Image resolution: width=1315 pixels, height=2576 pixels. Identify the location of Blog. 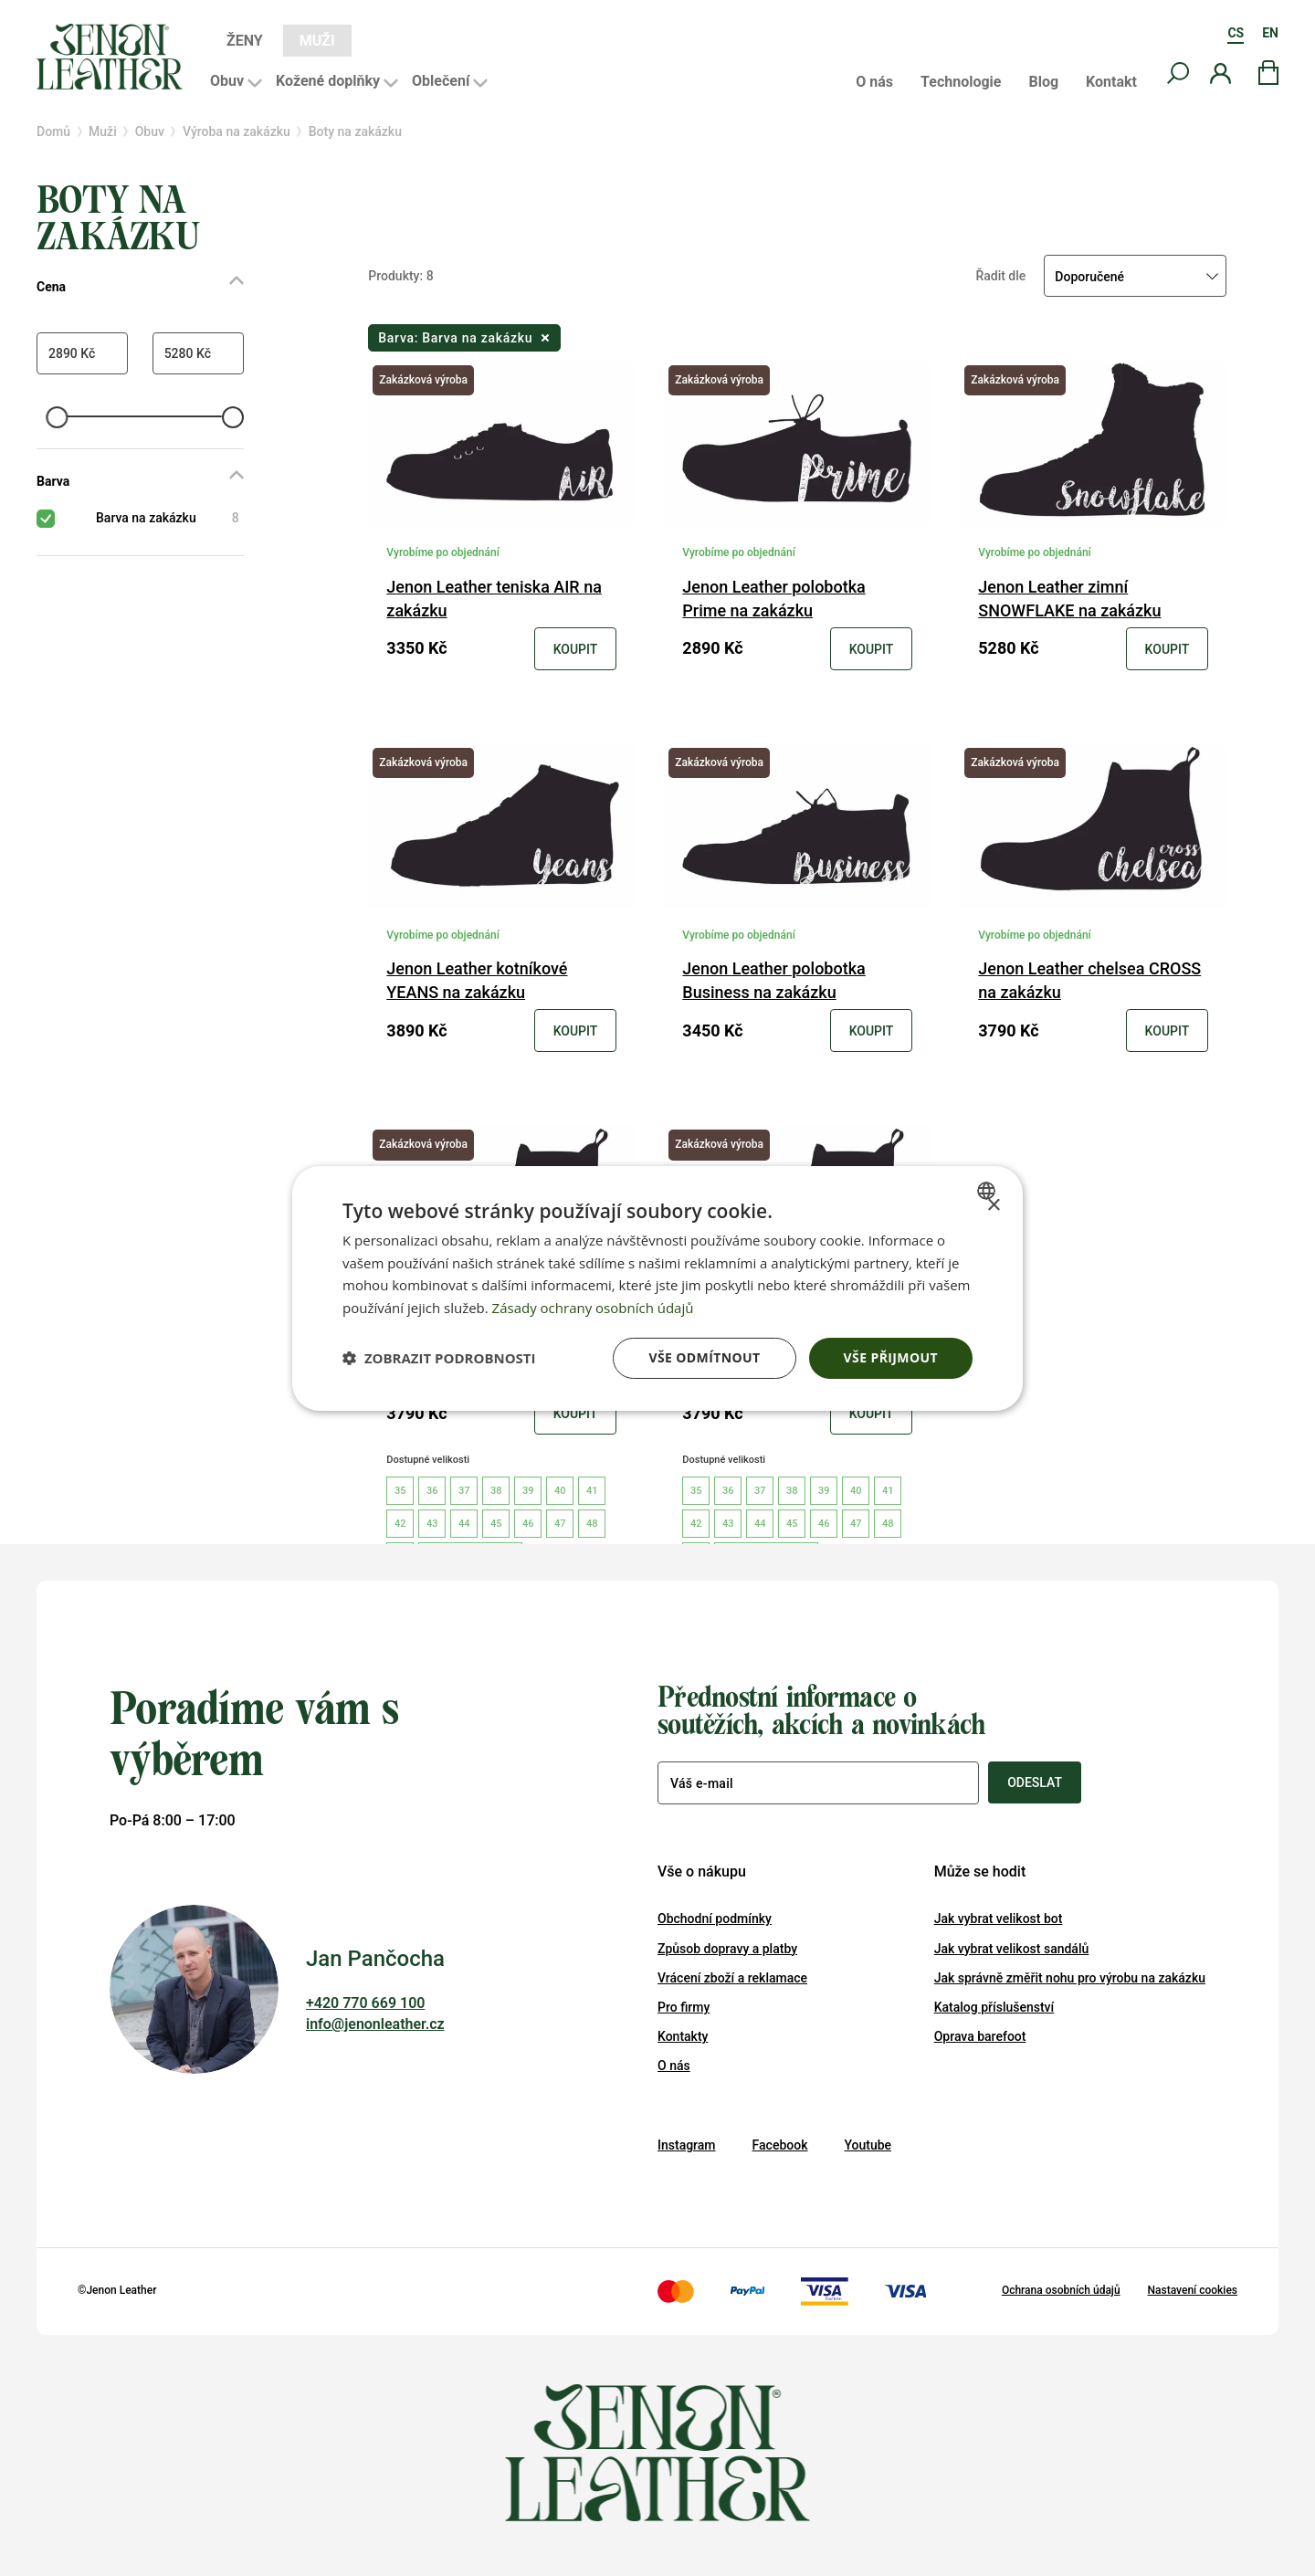
(1043, 82).